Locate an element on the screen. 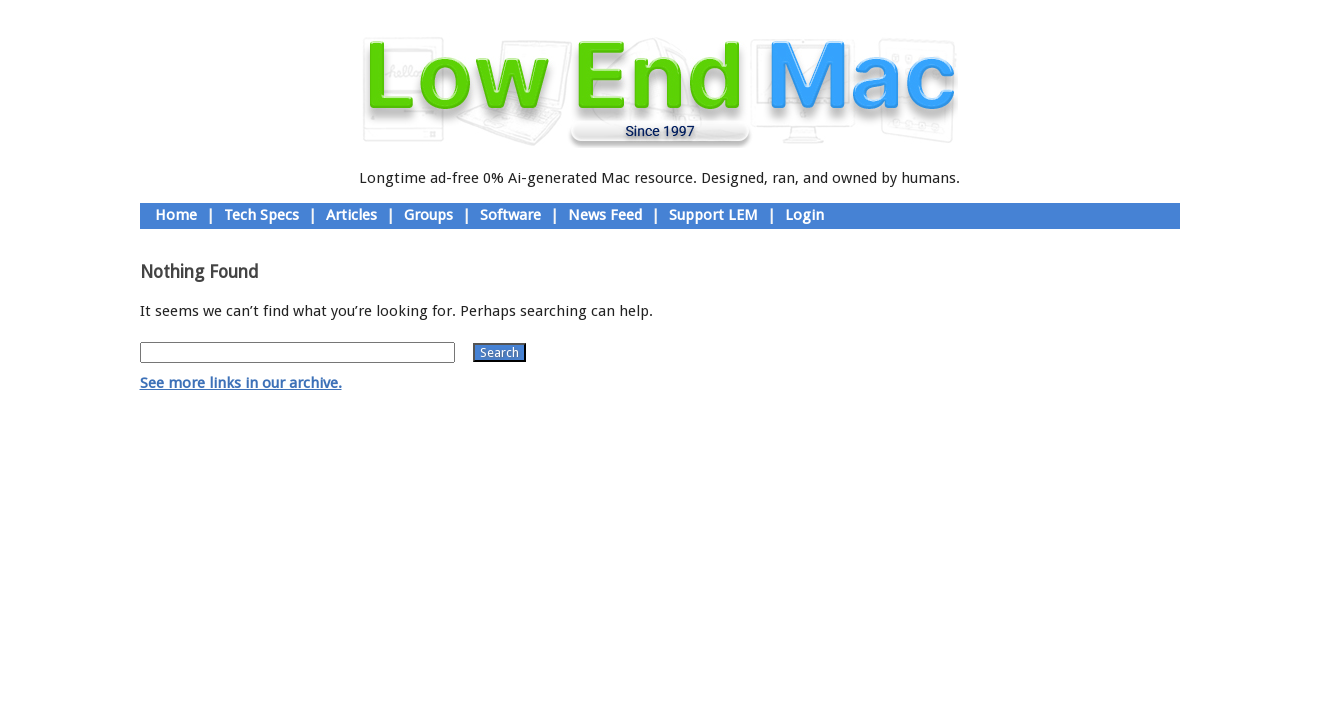 The height and width of the screenshot is (720, 1319). Login is located at coordinates (804, 215).